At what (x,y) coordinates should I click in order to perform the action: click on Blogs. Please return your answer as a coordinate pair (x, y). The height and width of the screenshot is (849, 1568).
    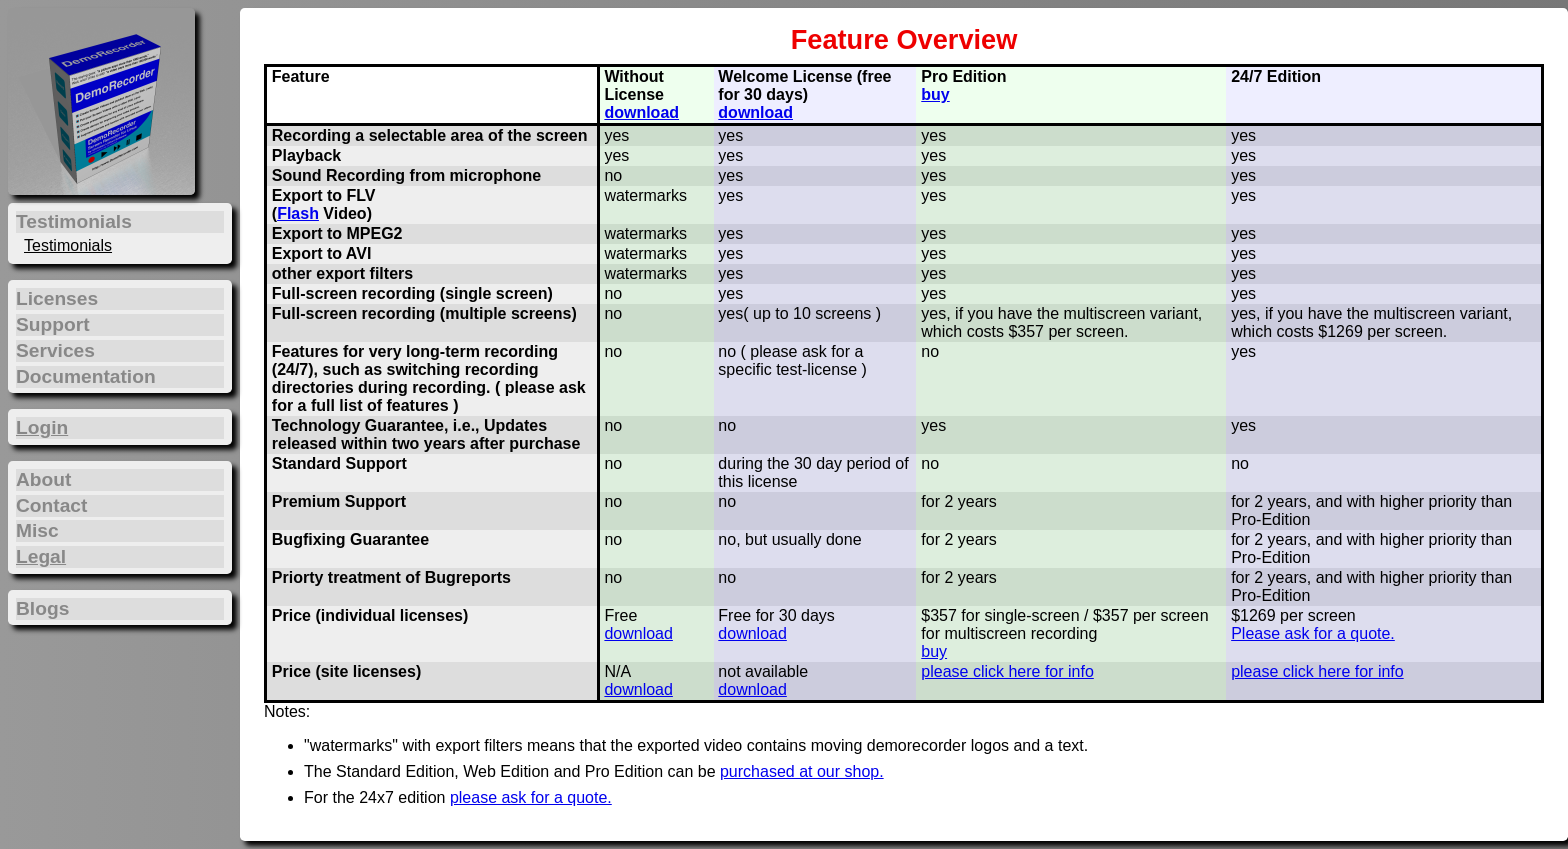
    Looking at the image, I should click on (42, 608).